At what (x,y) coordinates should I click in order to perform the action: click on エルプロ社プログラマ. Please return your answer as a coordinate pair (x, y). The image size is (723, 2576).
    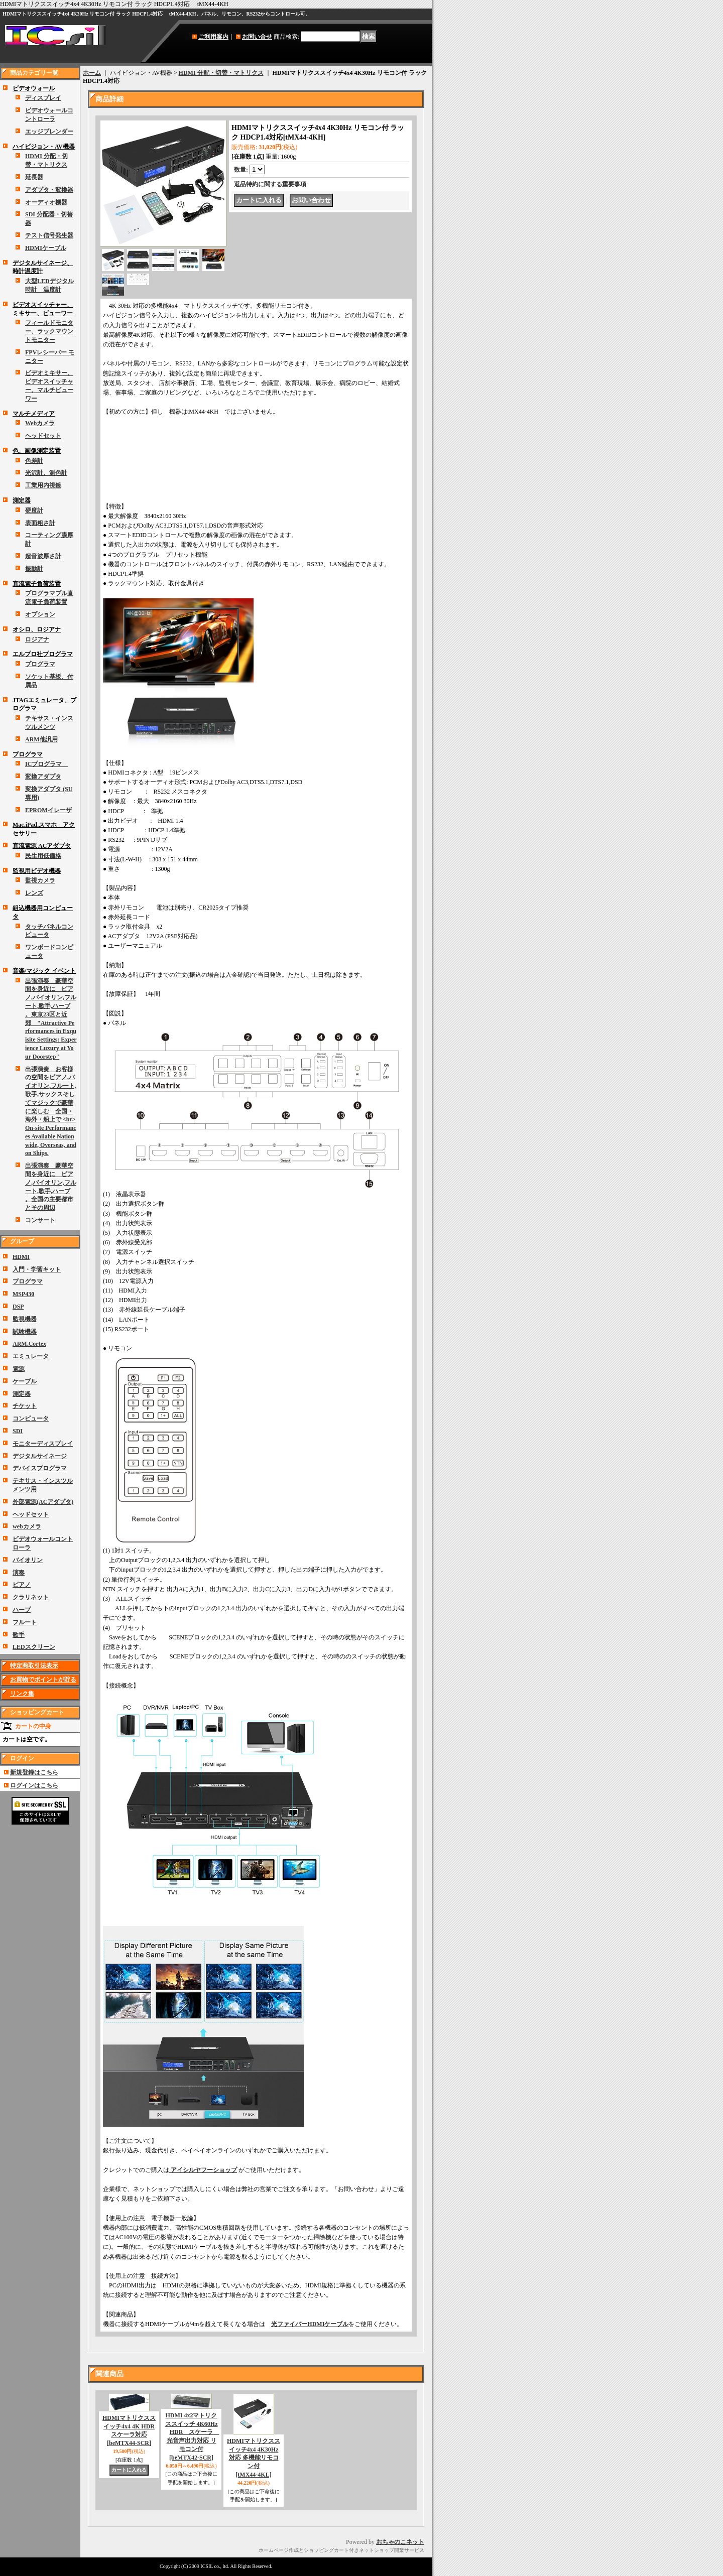
    Looking at the image, I should click on (43, 654).